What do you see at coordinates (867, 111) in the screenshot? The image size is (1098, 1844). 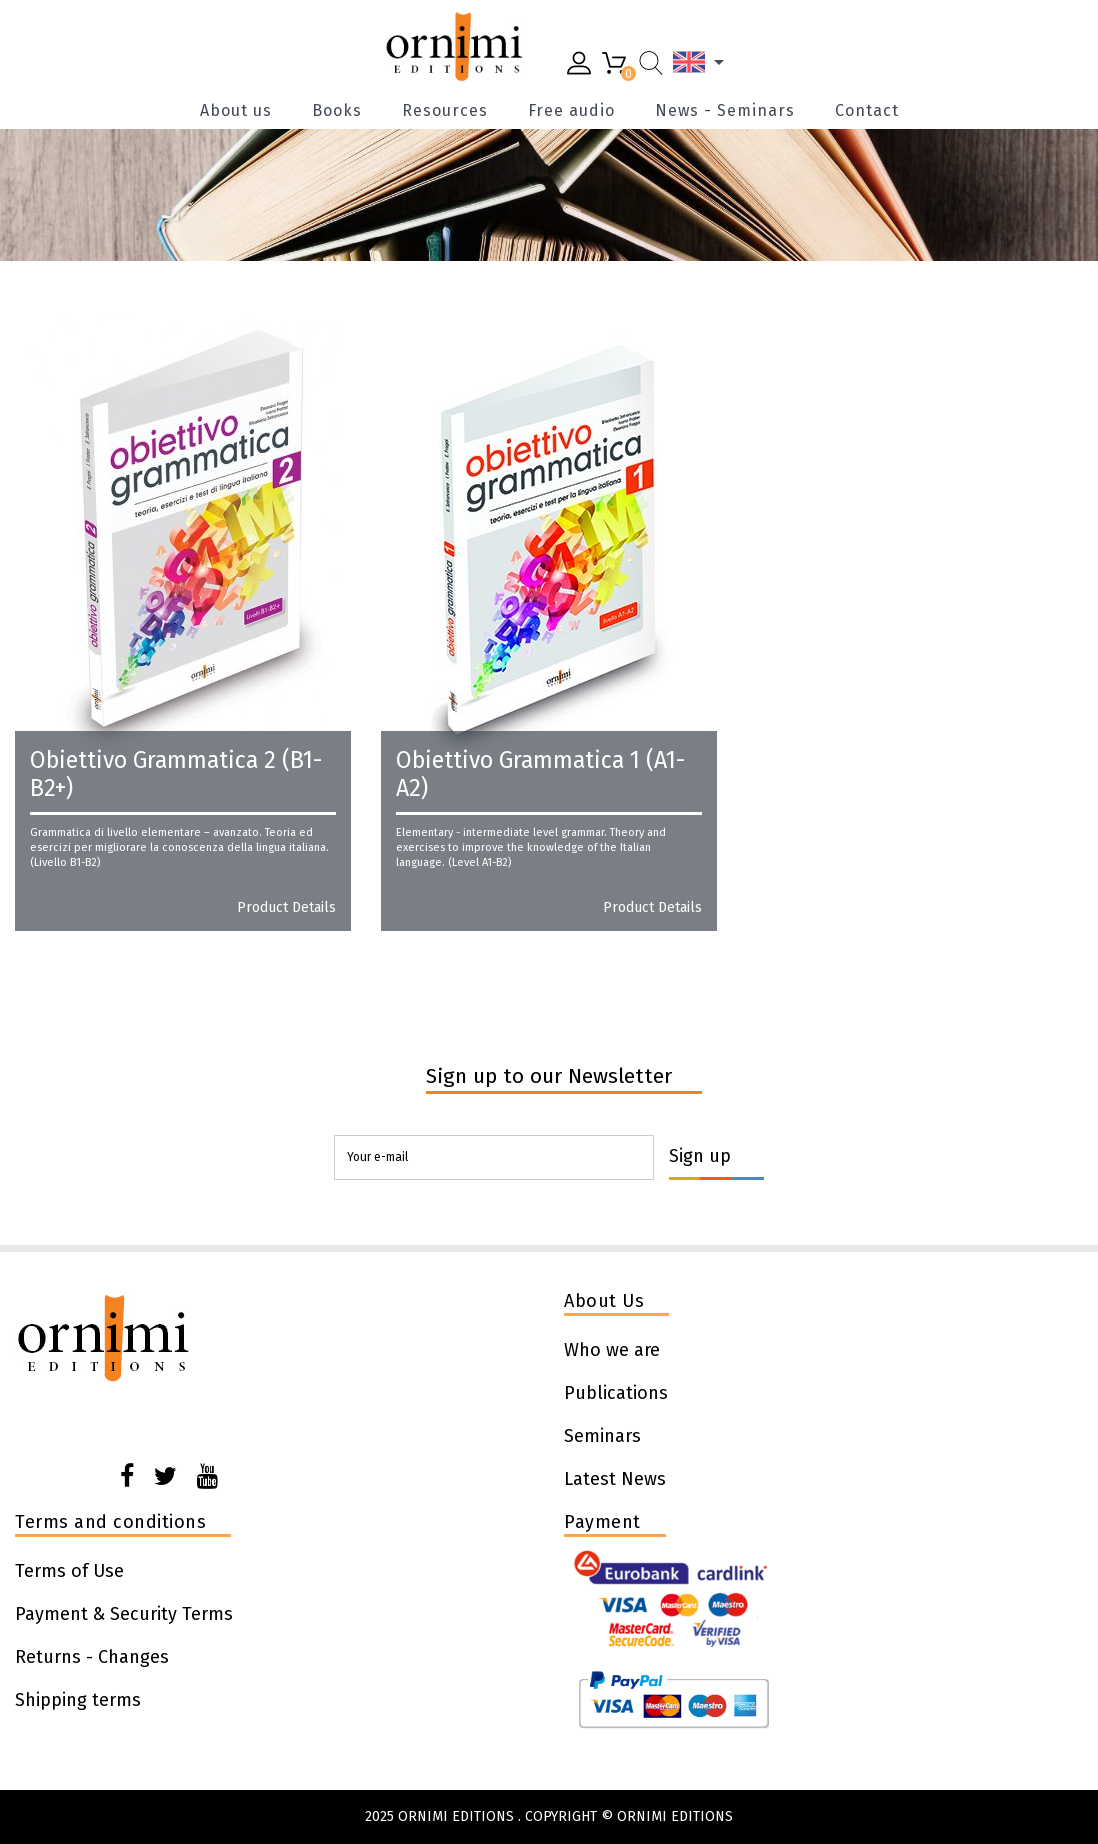 I see `Contact` at bounding box center [867, 111].